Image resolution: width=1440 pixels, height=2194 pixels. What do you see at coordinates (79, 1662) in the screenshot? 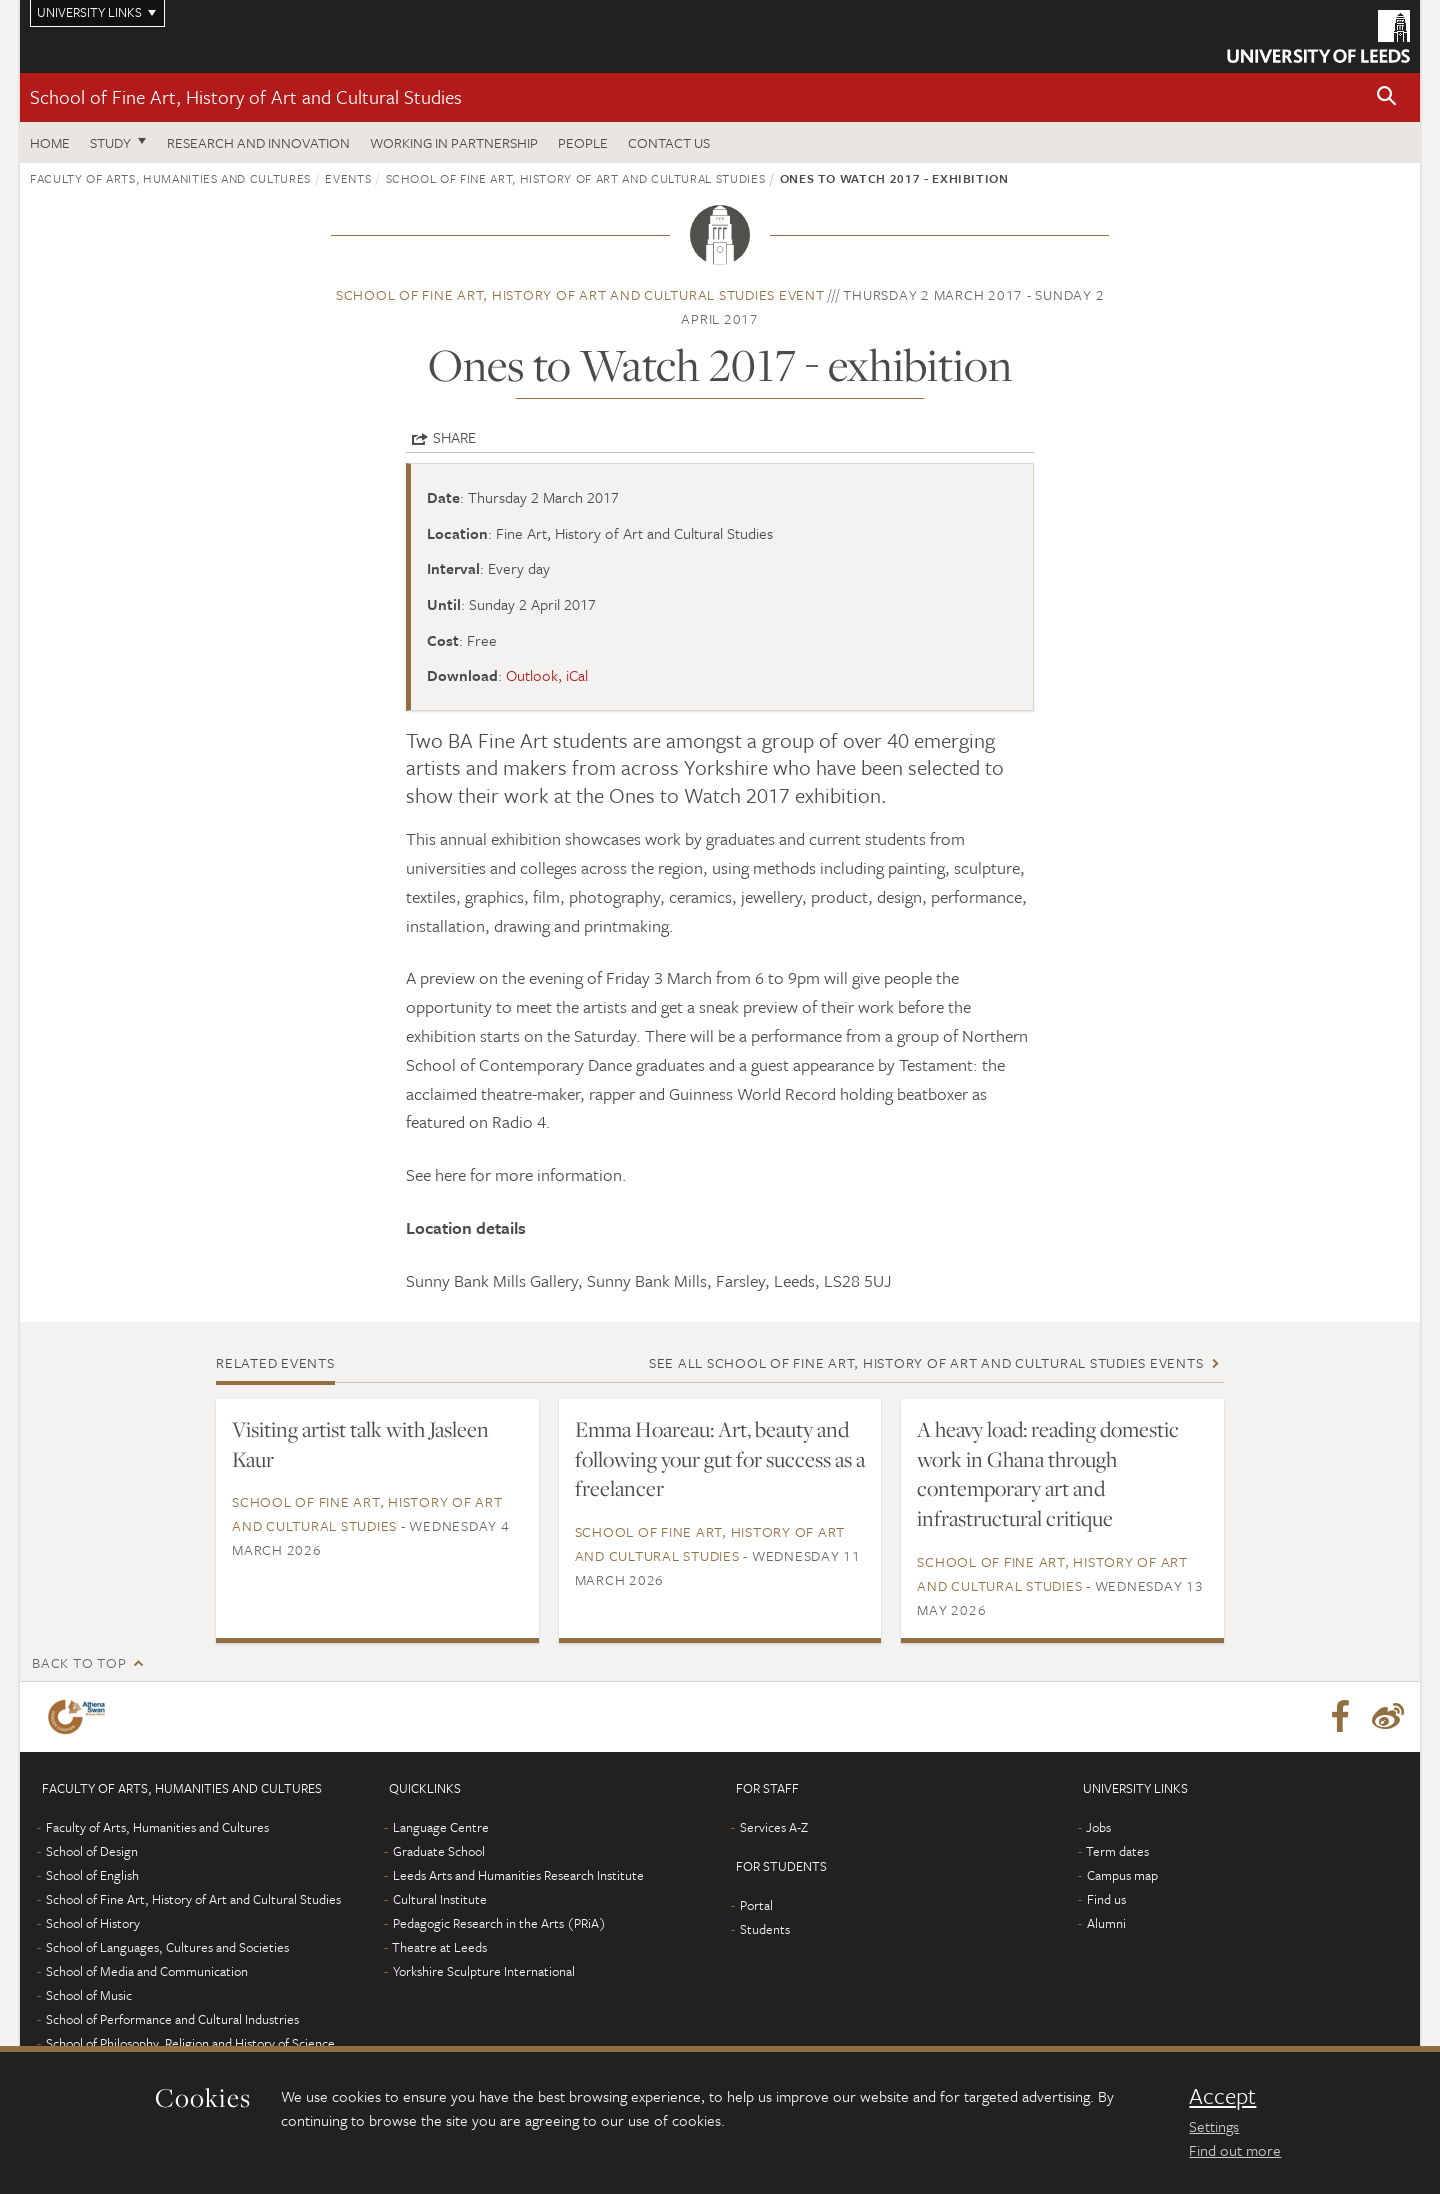
I see `Back to top` at bounding box center [79, 1662].